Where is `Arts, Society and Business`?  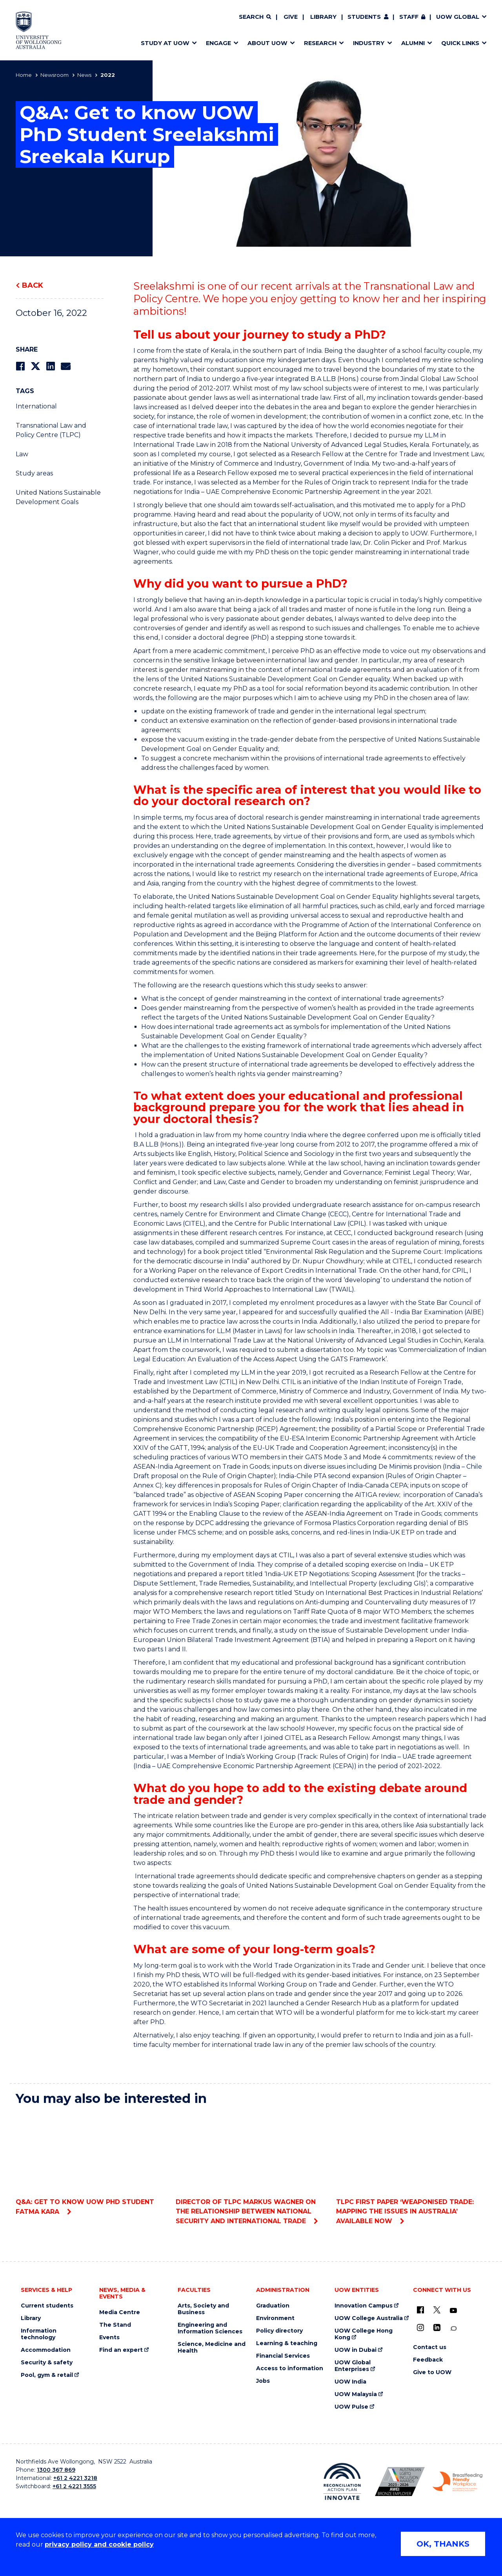 Arts, Society and Business is located at coordinates (203, 2309).